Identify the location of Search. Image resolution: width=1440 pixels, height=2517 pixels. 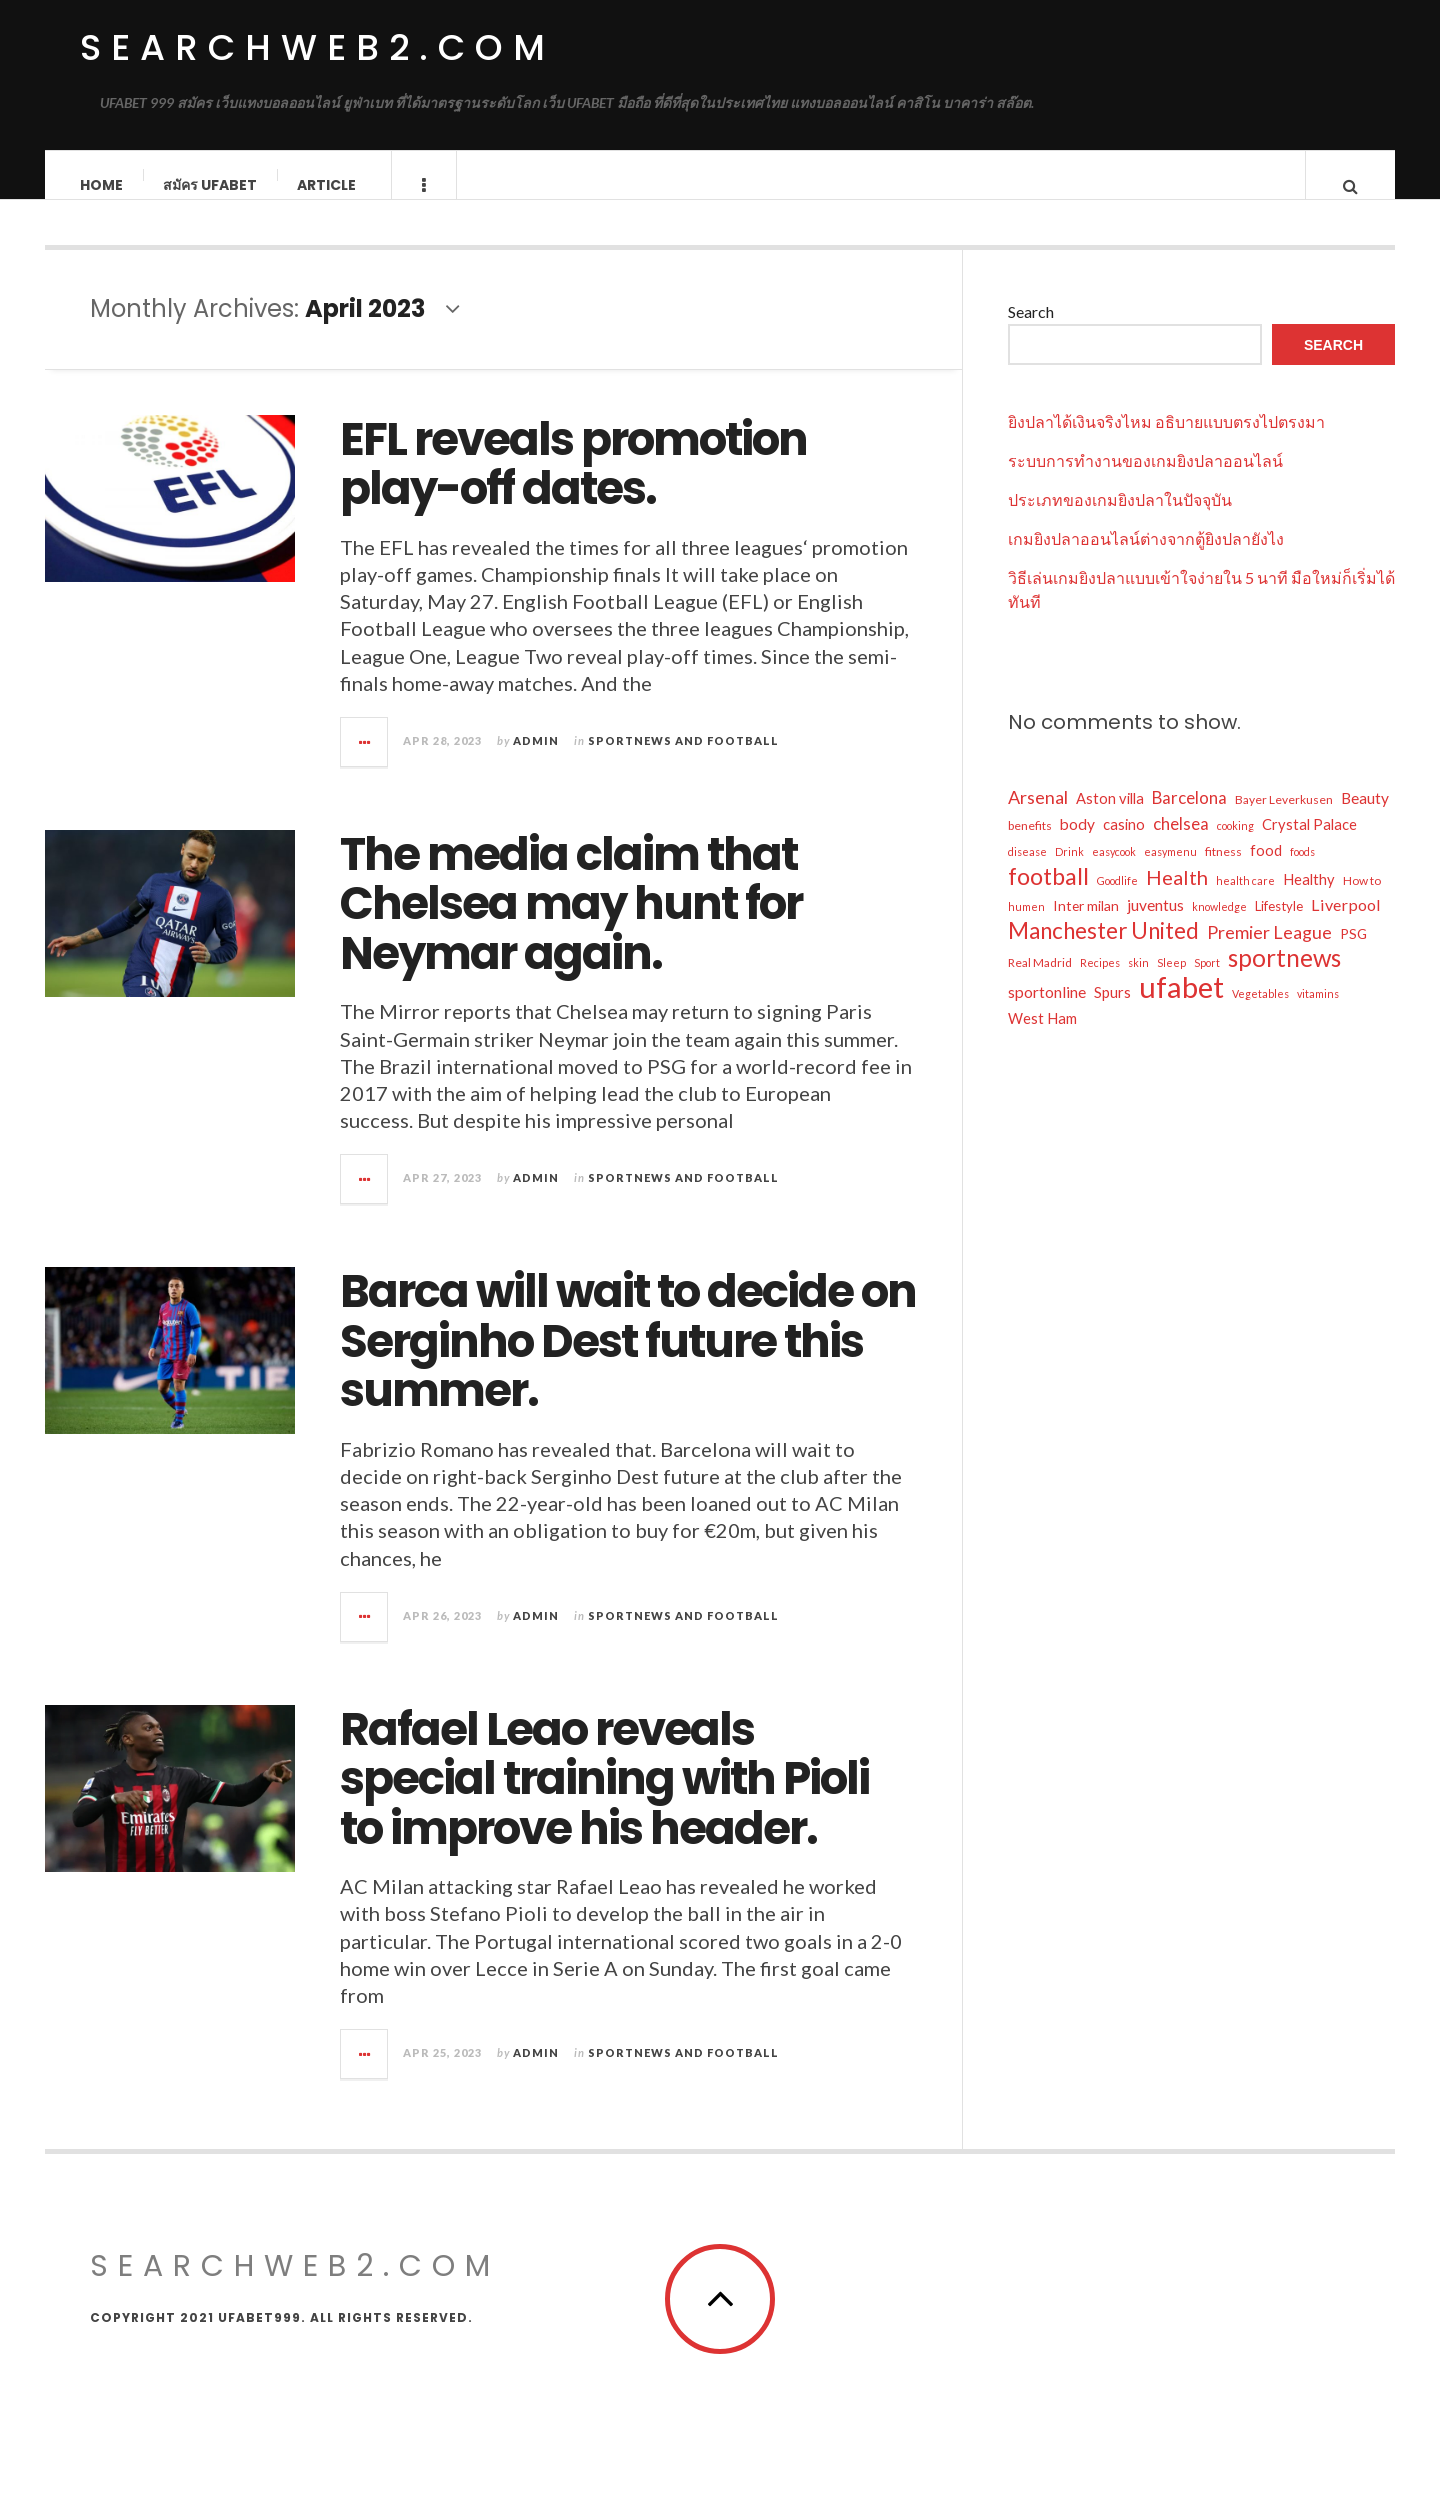
(1031, 331).